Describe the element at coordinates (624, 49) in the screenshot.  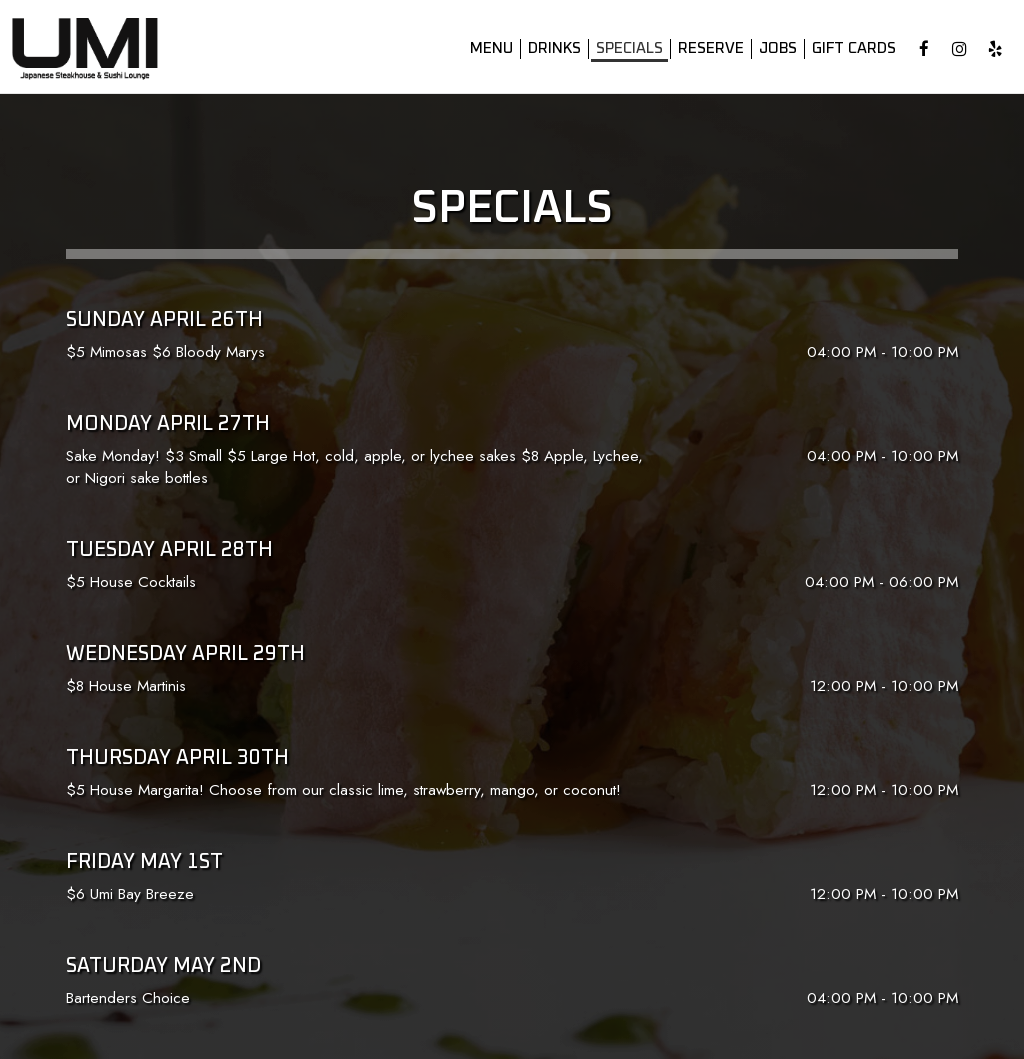
I see `Specials` at that location.